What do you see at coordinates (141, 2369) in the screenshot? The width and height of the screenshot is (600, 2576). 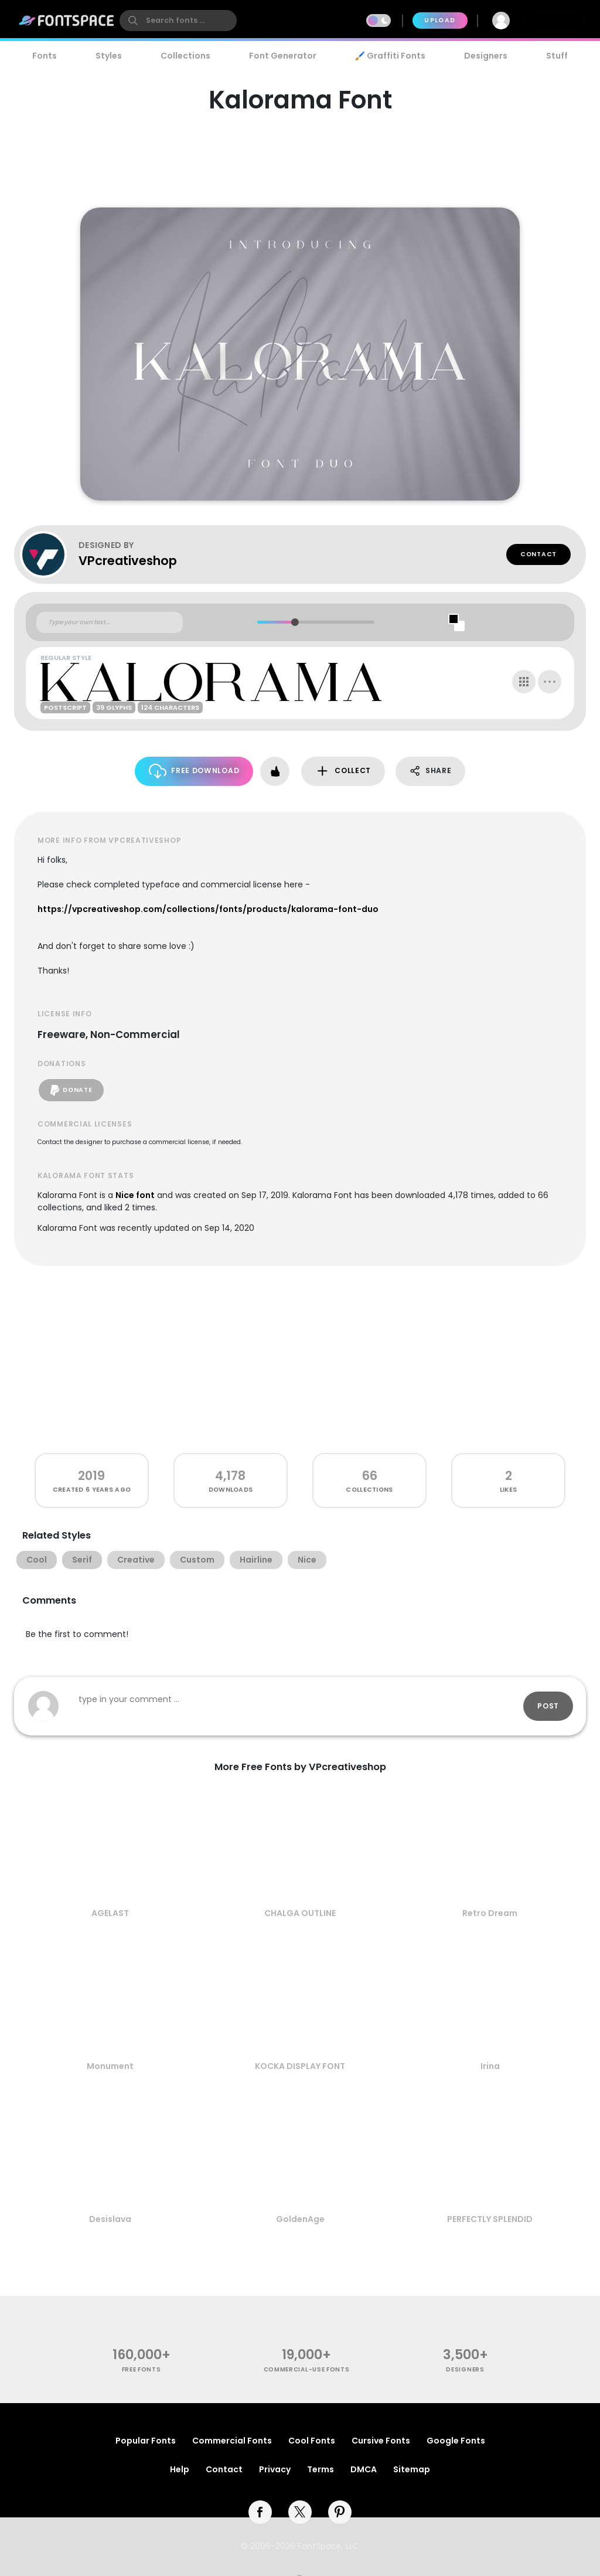 I see `free fonts` at bounding box center [141, 2369].